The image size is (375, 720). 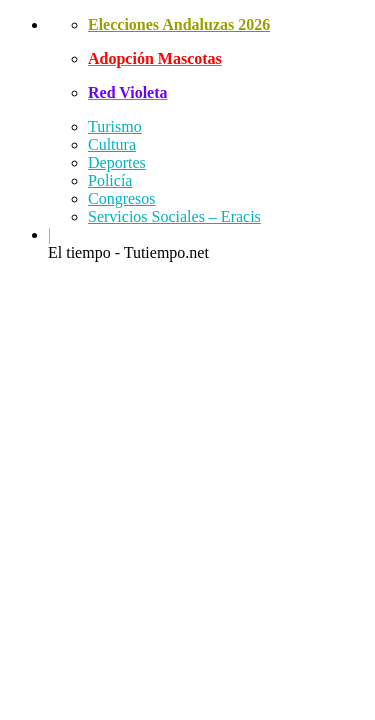 What do you see at coordinates (110, 180) in the screenshot?
I see `Policía` at bounding box center [110, 180].